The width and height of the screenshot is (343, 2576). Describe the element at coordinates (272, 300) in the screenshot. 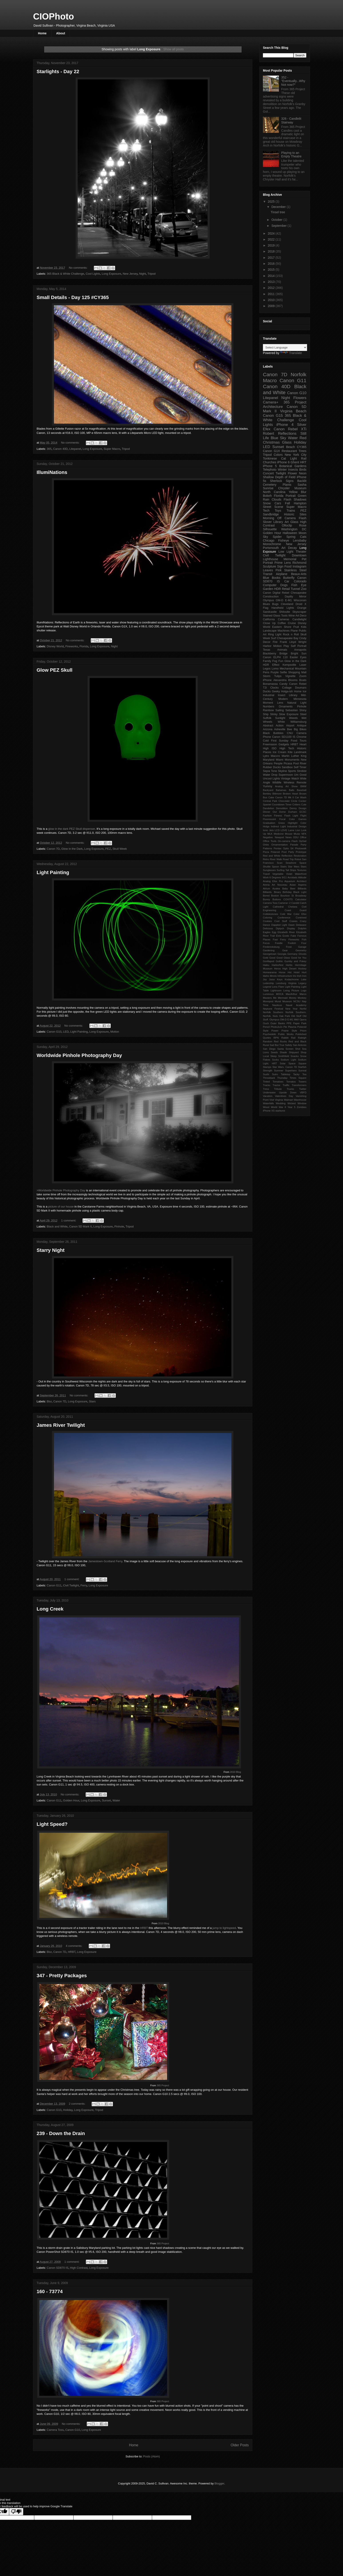

I see `2010` at that location.